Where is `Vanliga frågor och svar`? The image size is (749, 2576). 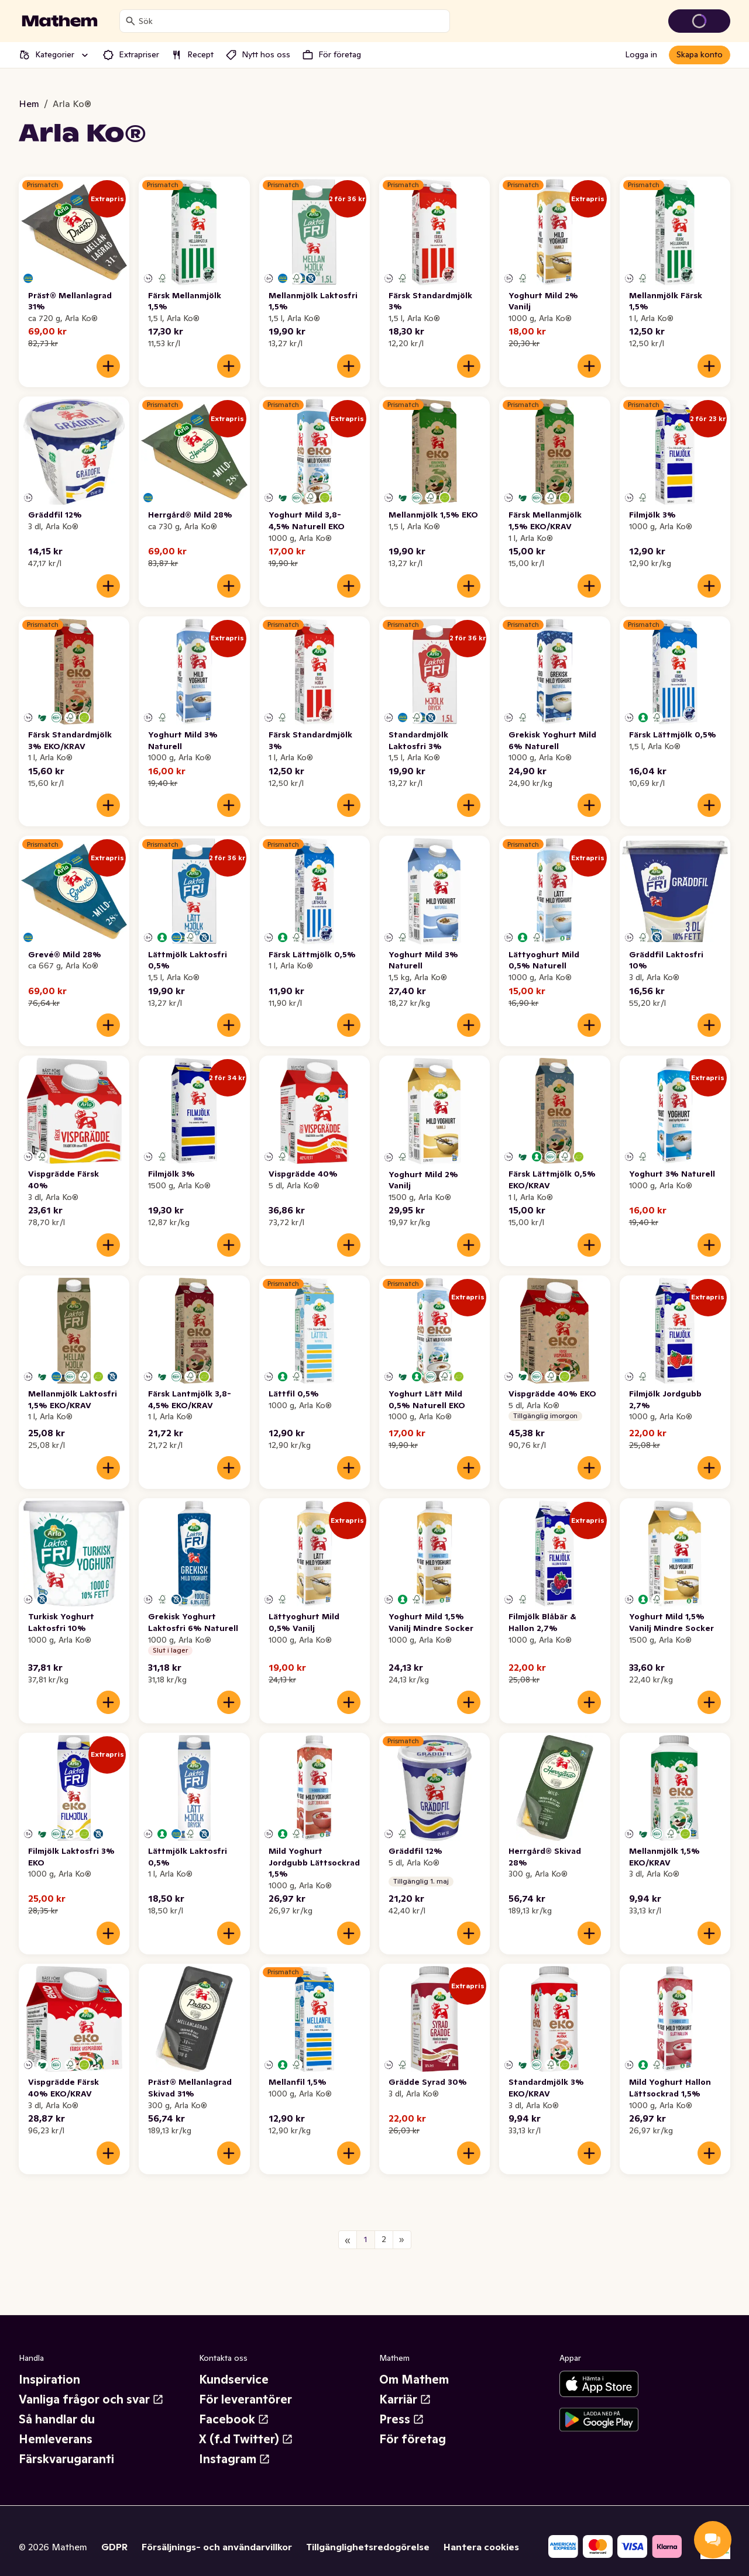
Vanliga frågor och svar is located at coordinates (91, 2399).